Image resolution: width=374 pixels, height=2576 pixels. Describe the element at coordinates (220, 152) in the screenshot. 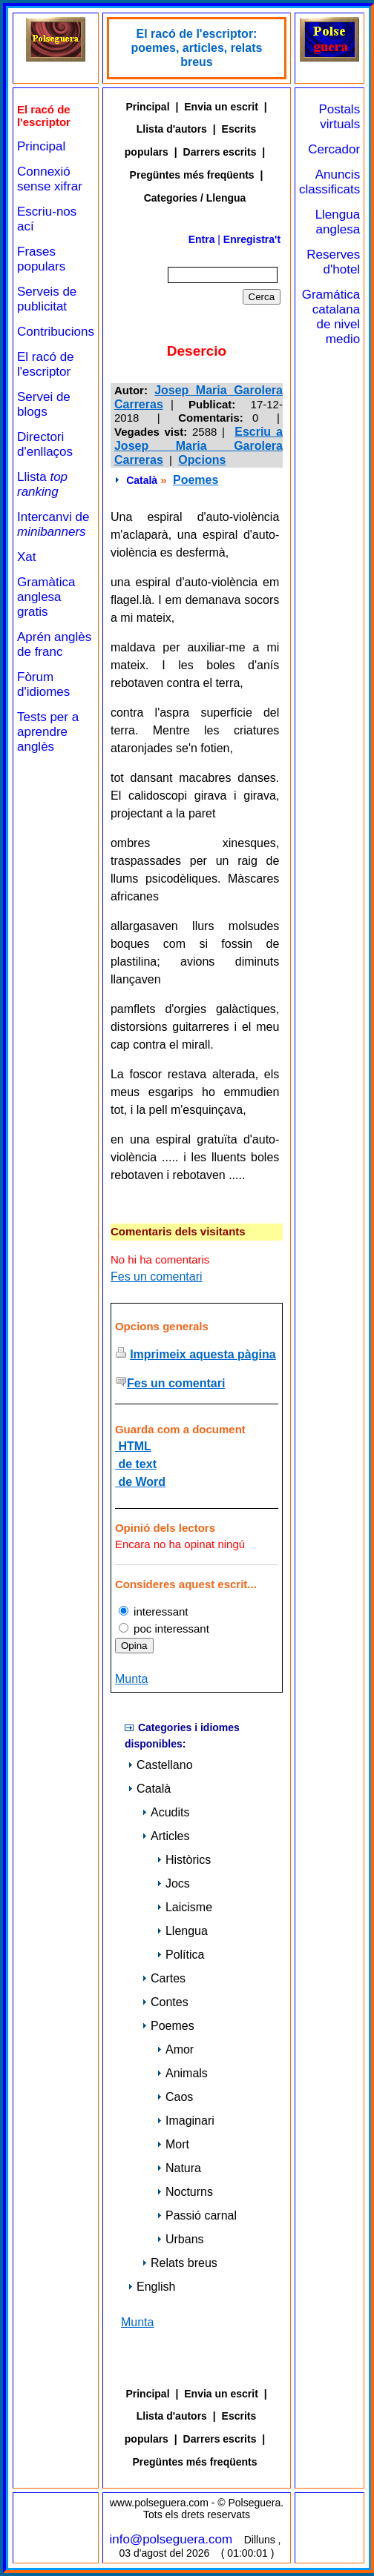

I see `Darrers escrits` at that location.